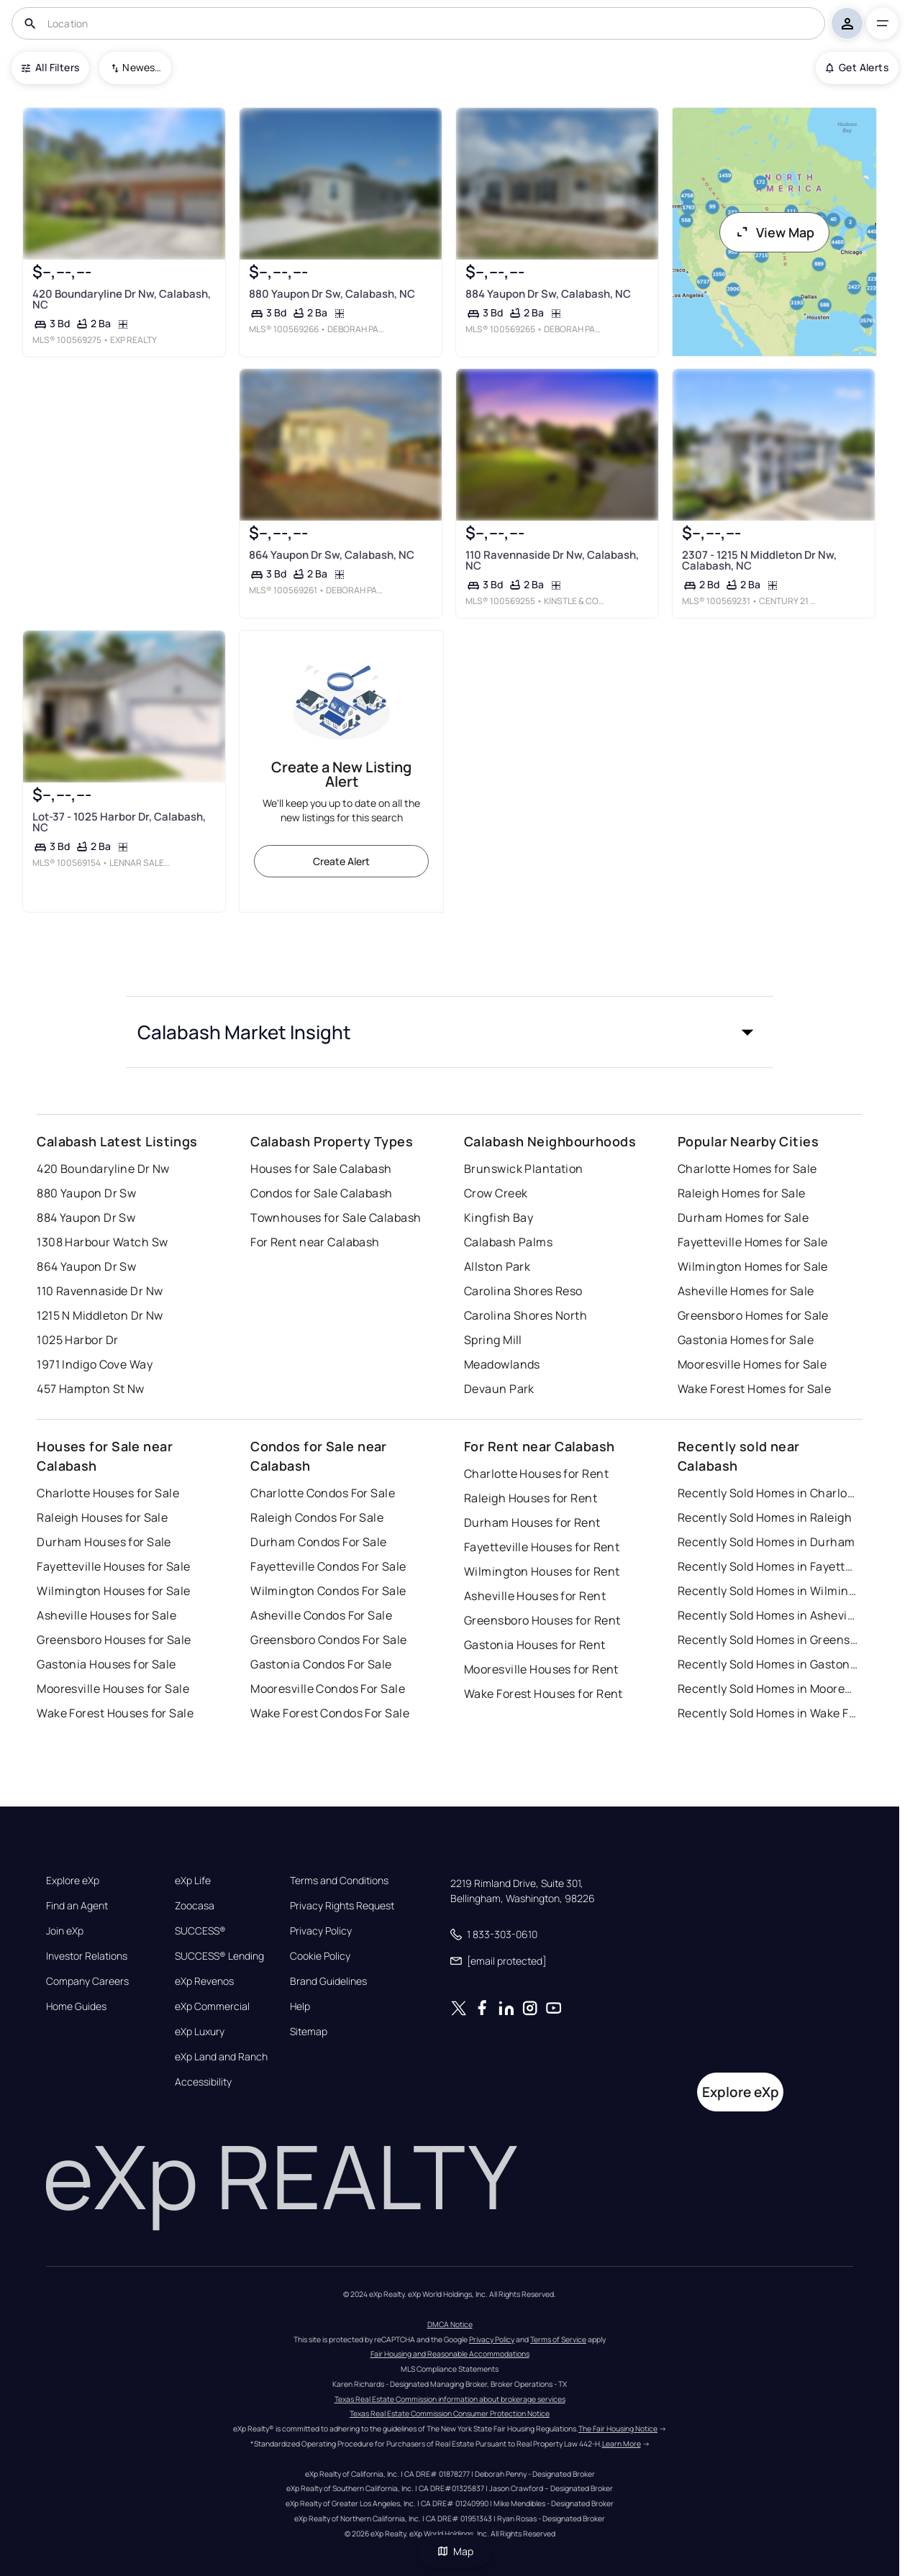  I want to click on Recently Sold Homes in Asheville, so click(767, 1615).